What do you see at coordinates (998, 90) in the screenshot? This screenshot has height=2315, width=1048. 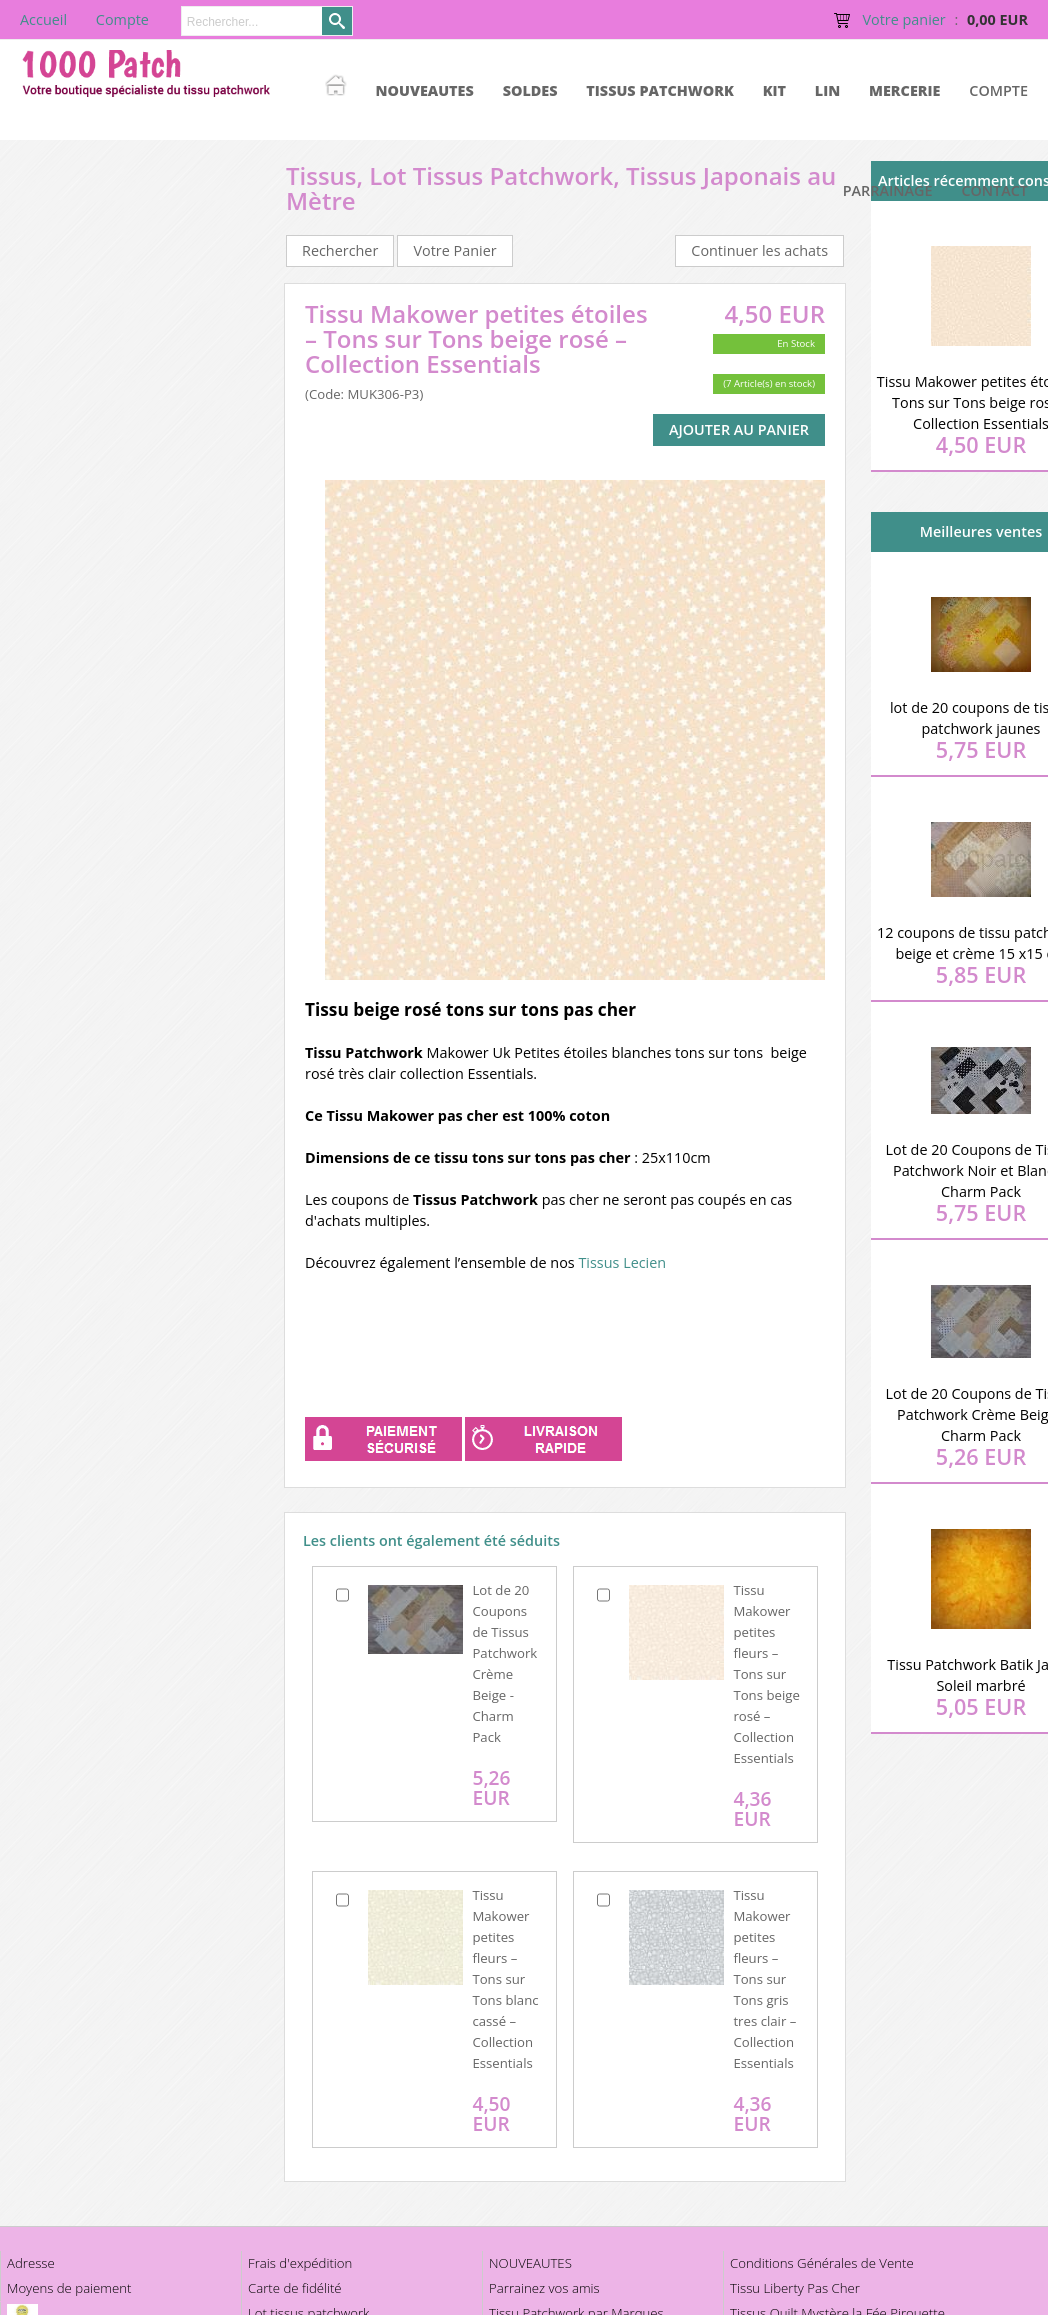 I see `Compte` at bounding box center [998, 90].